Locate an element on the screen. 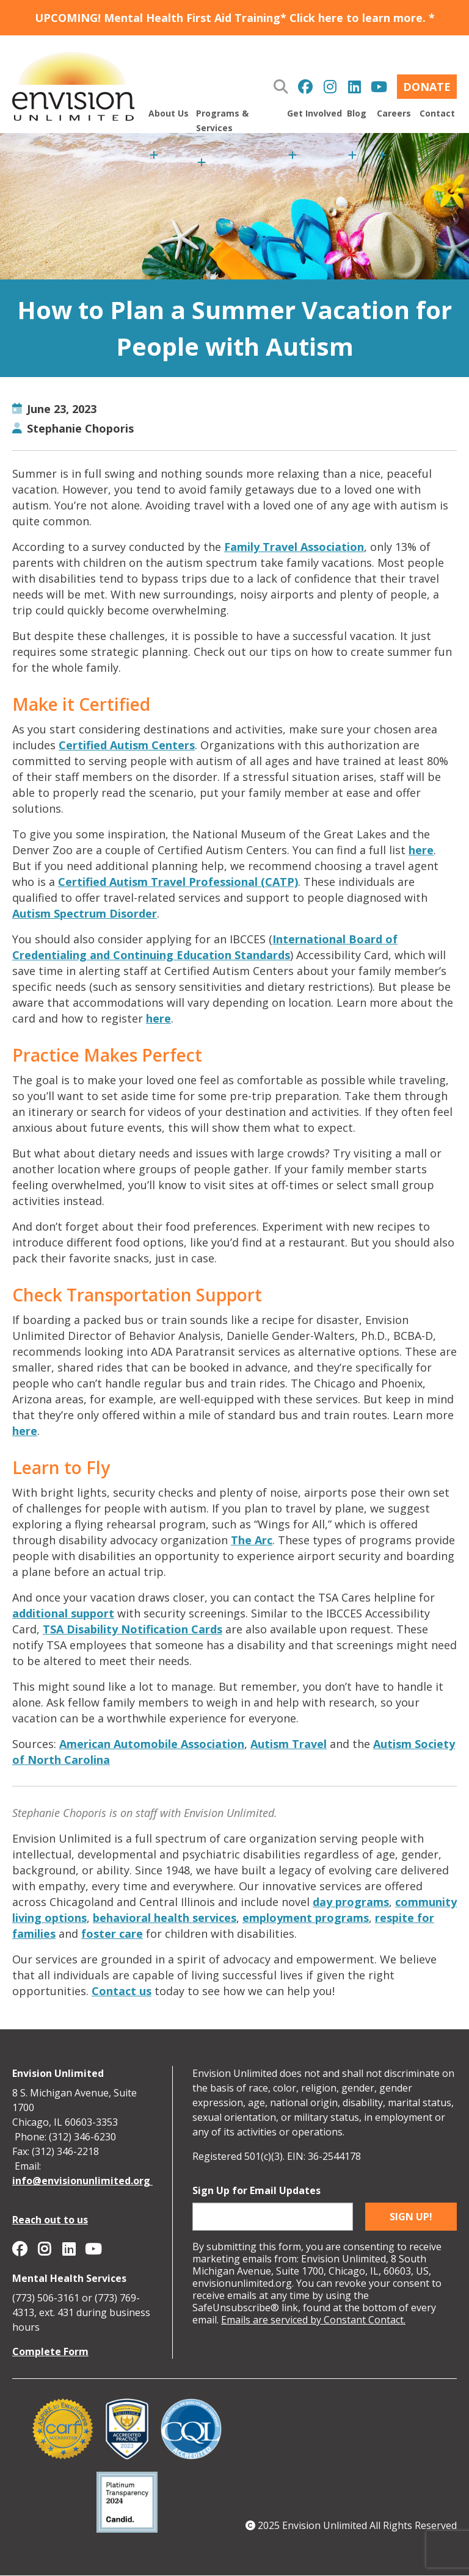 Image resolution: width=469 pixels, height=2576 pixels. Emails are serviced by Constant Contact. is located at coordinates (313, 2319).